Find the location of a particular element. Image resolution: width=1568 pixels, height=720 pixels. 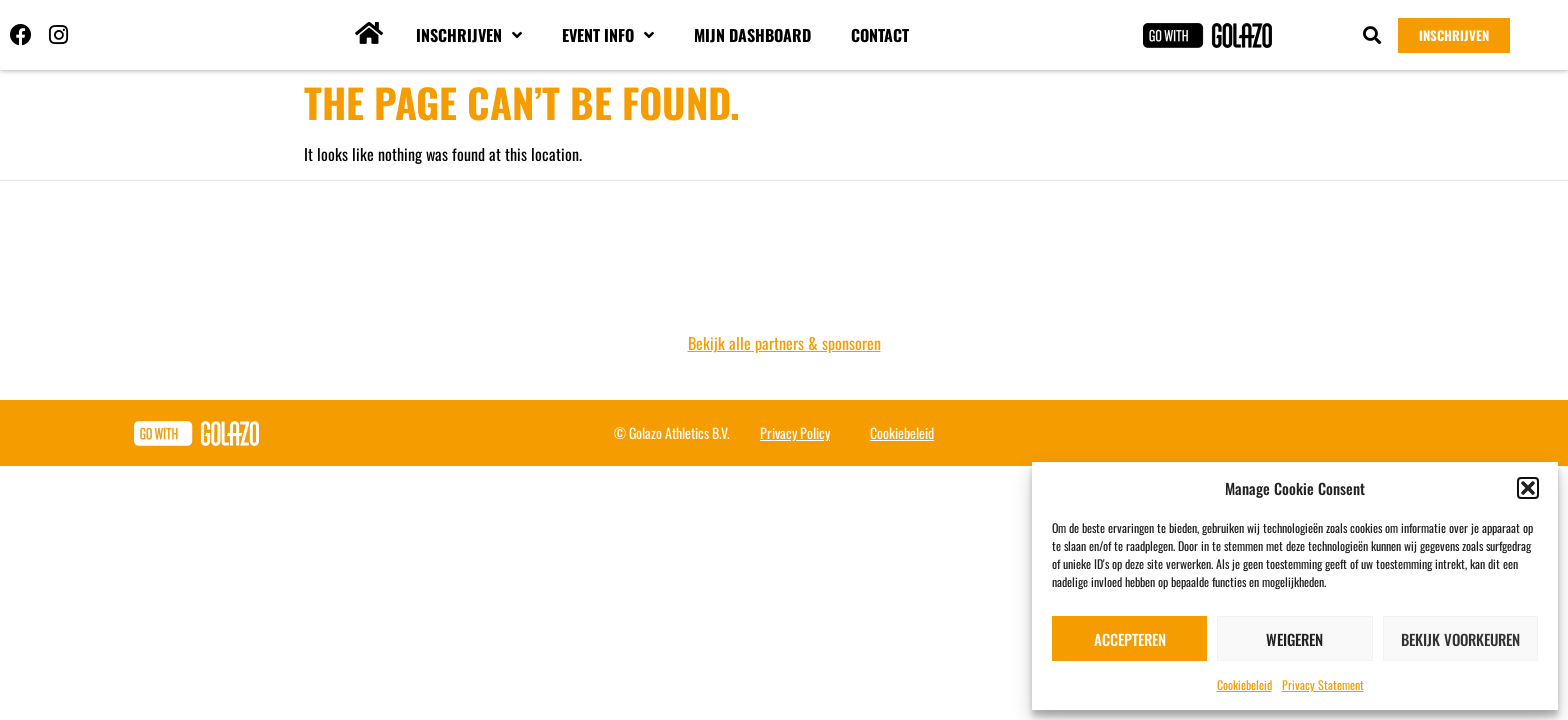

Inschrijven is located at coordinates (469, 35).